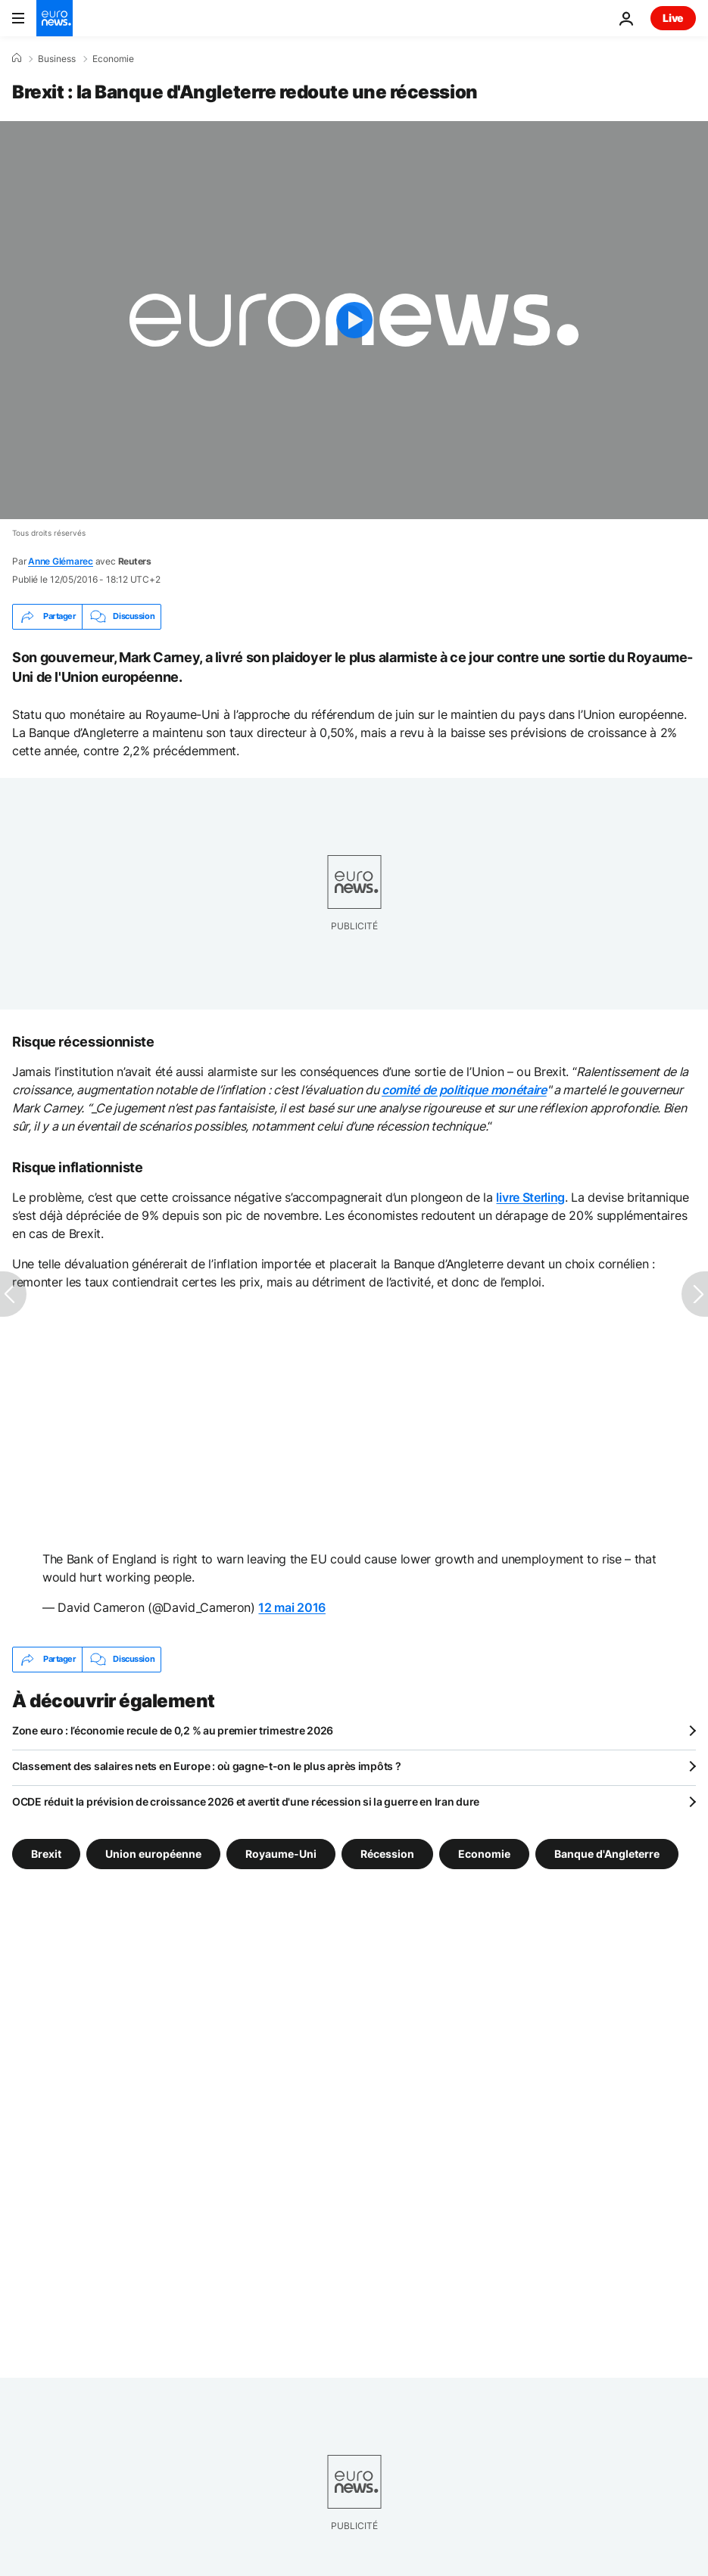 The width and height of the screenshot is (708, 2576). What do you see at coordinates (281, 1853) in the screenshot?
I see `Royaume-Uni [Voir plus d'articles du tag Royaume-Uni]` at bounding box center [281, 1853].